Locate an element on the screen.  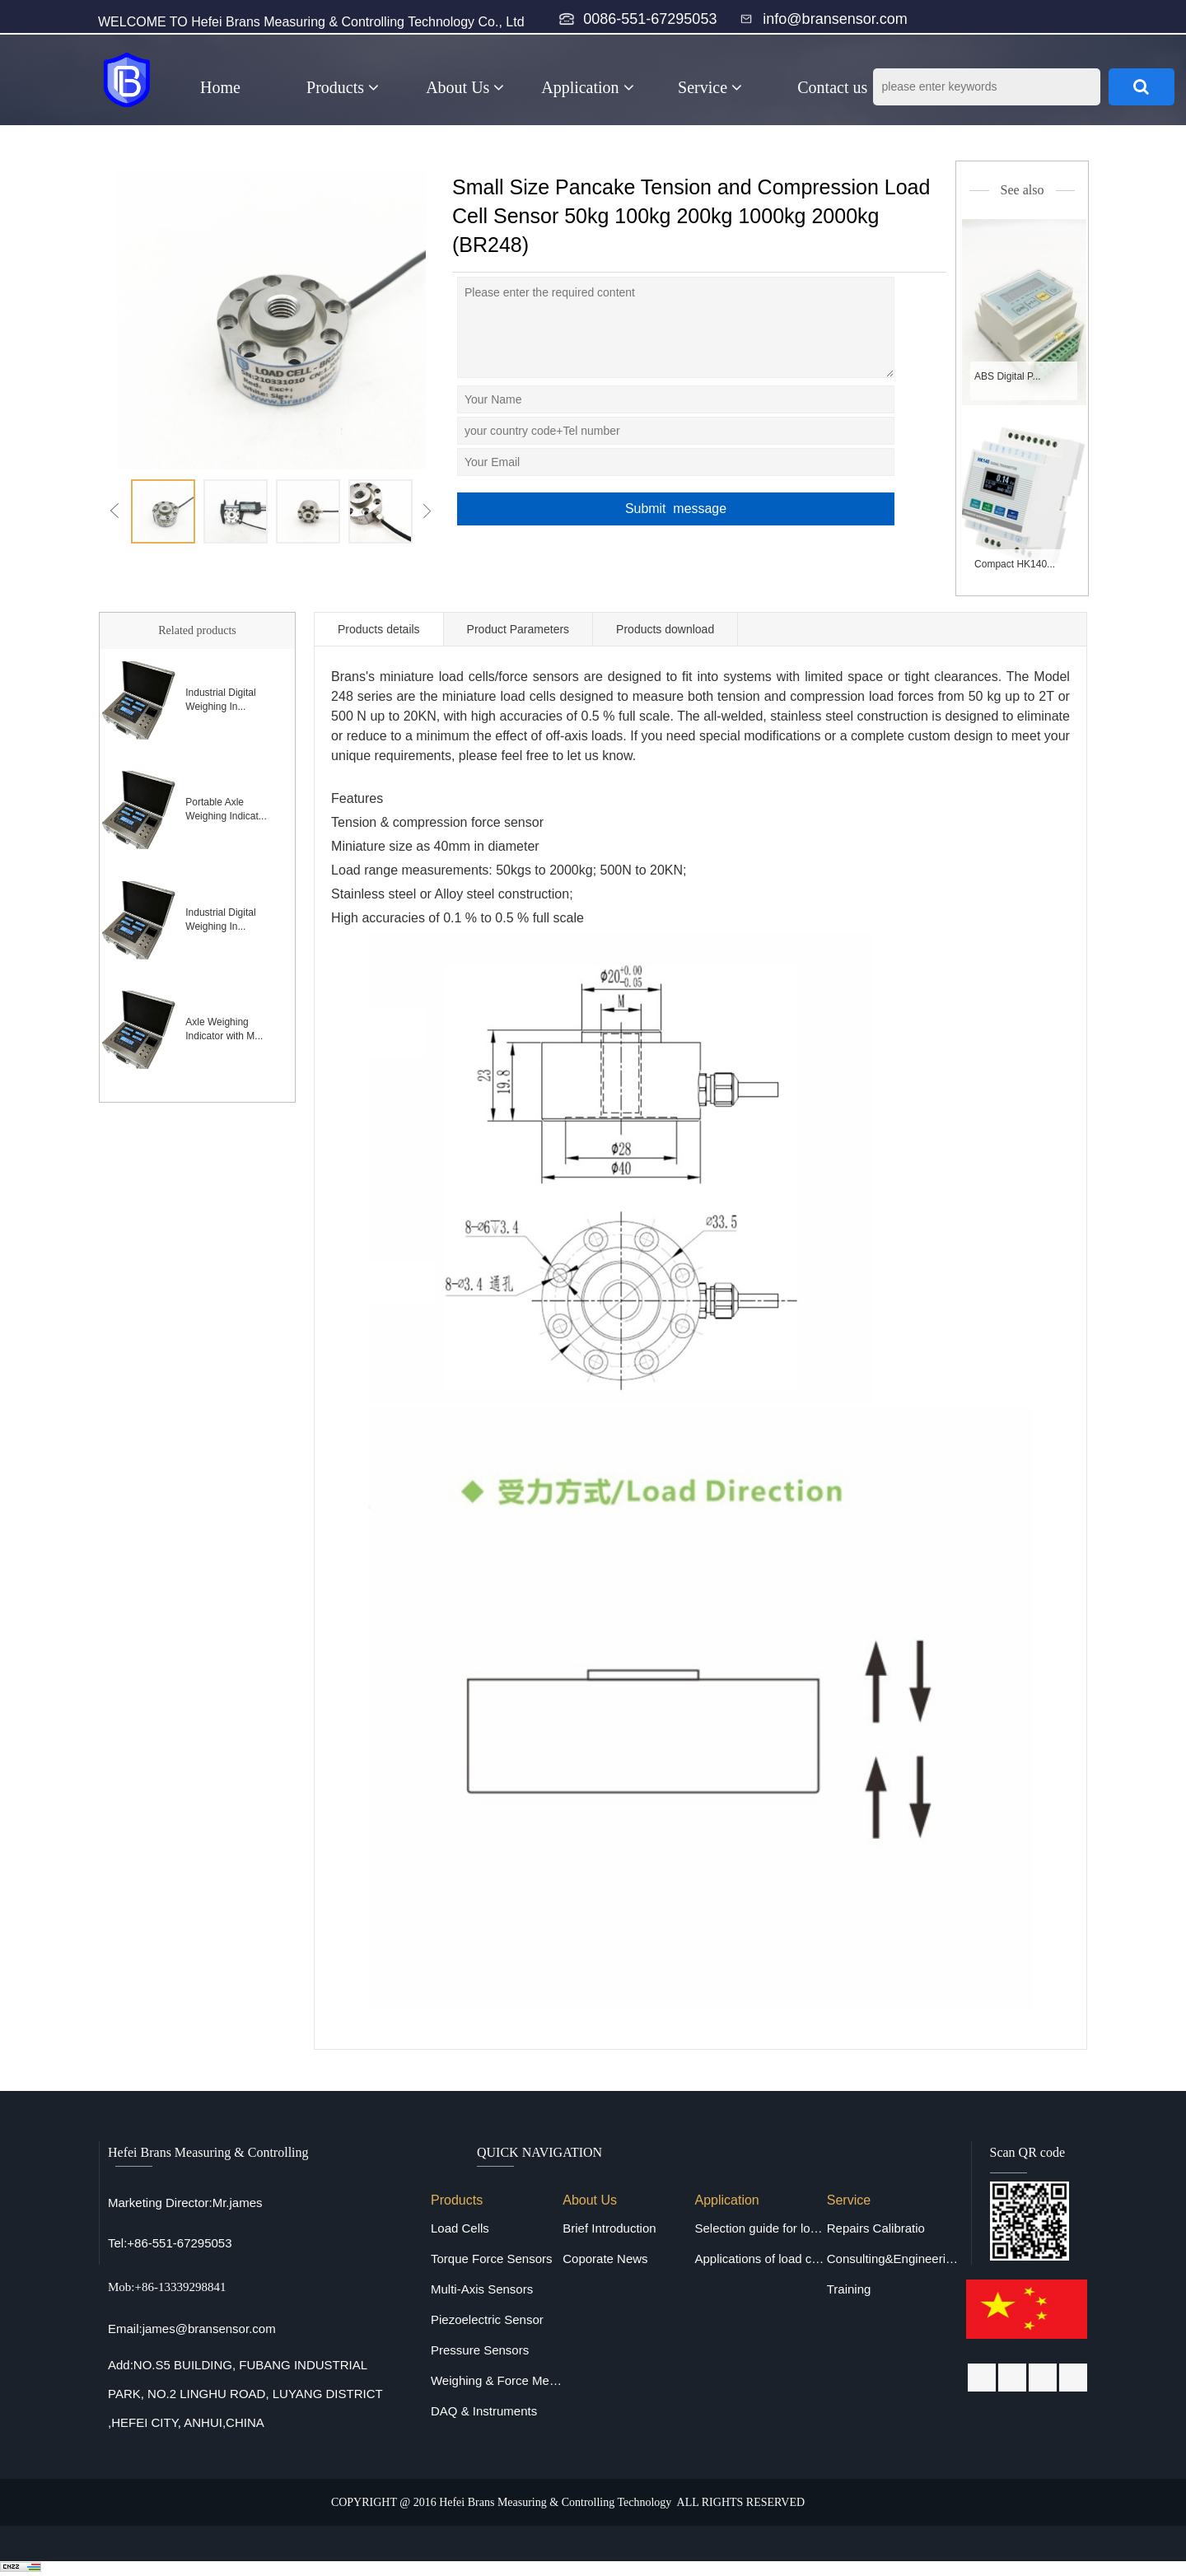
Weighing & Force Measuring Equipments is located at coordinates (497, 2380).